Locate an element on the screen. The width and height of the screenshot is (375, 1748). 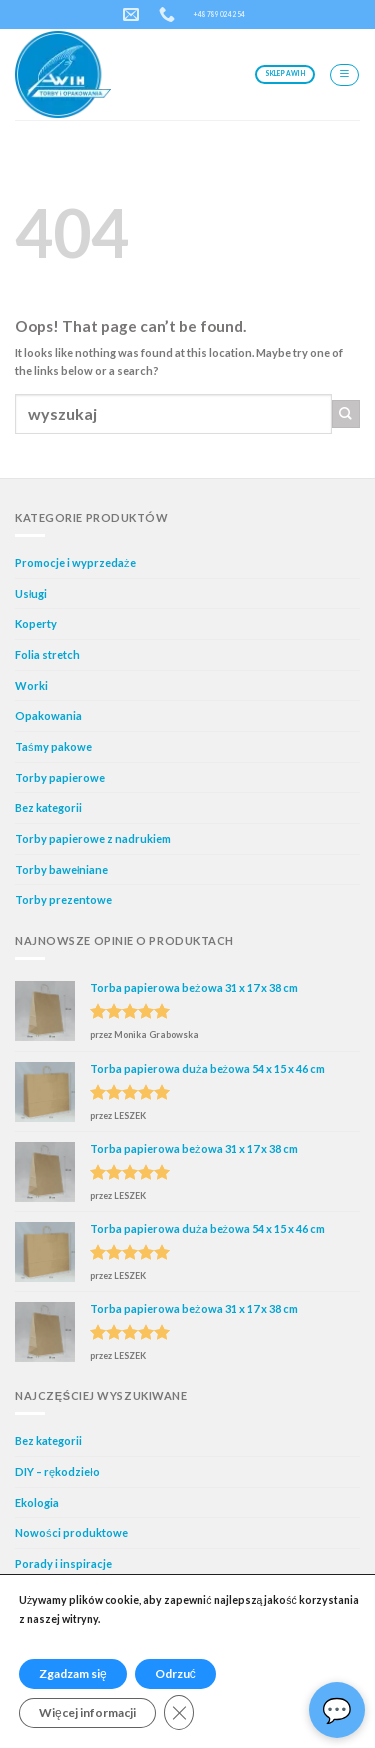
Więcej informacji is located at coordinates (87, 1712).